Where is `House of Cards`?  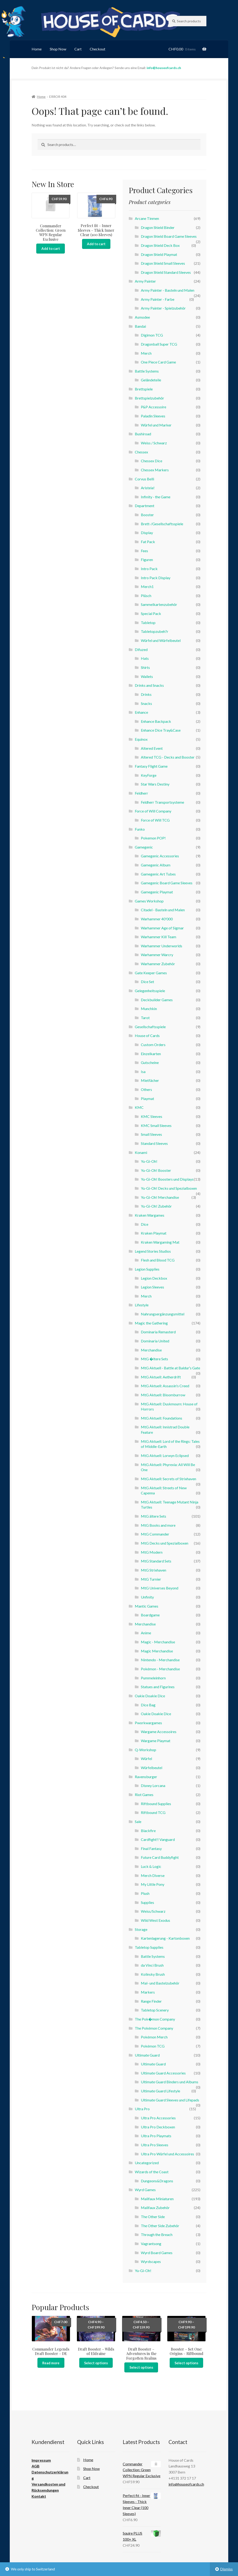 House of Cards is located at coordinates (147, 1035).